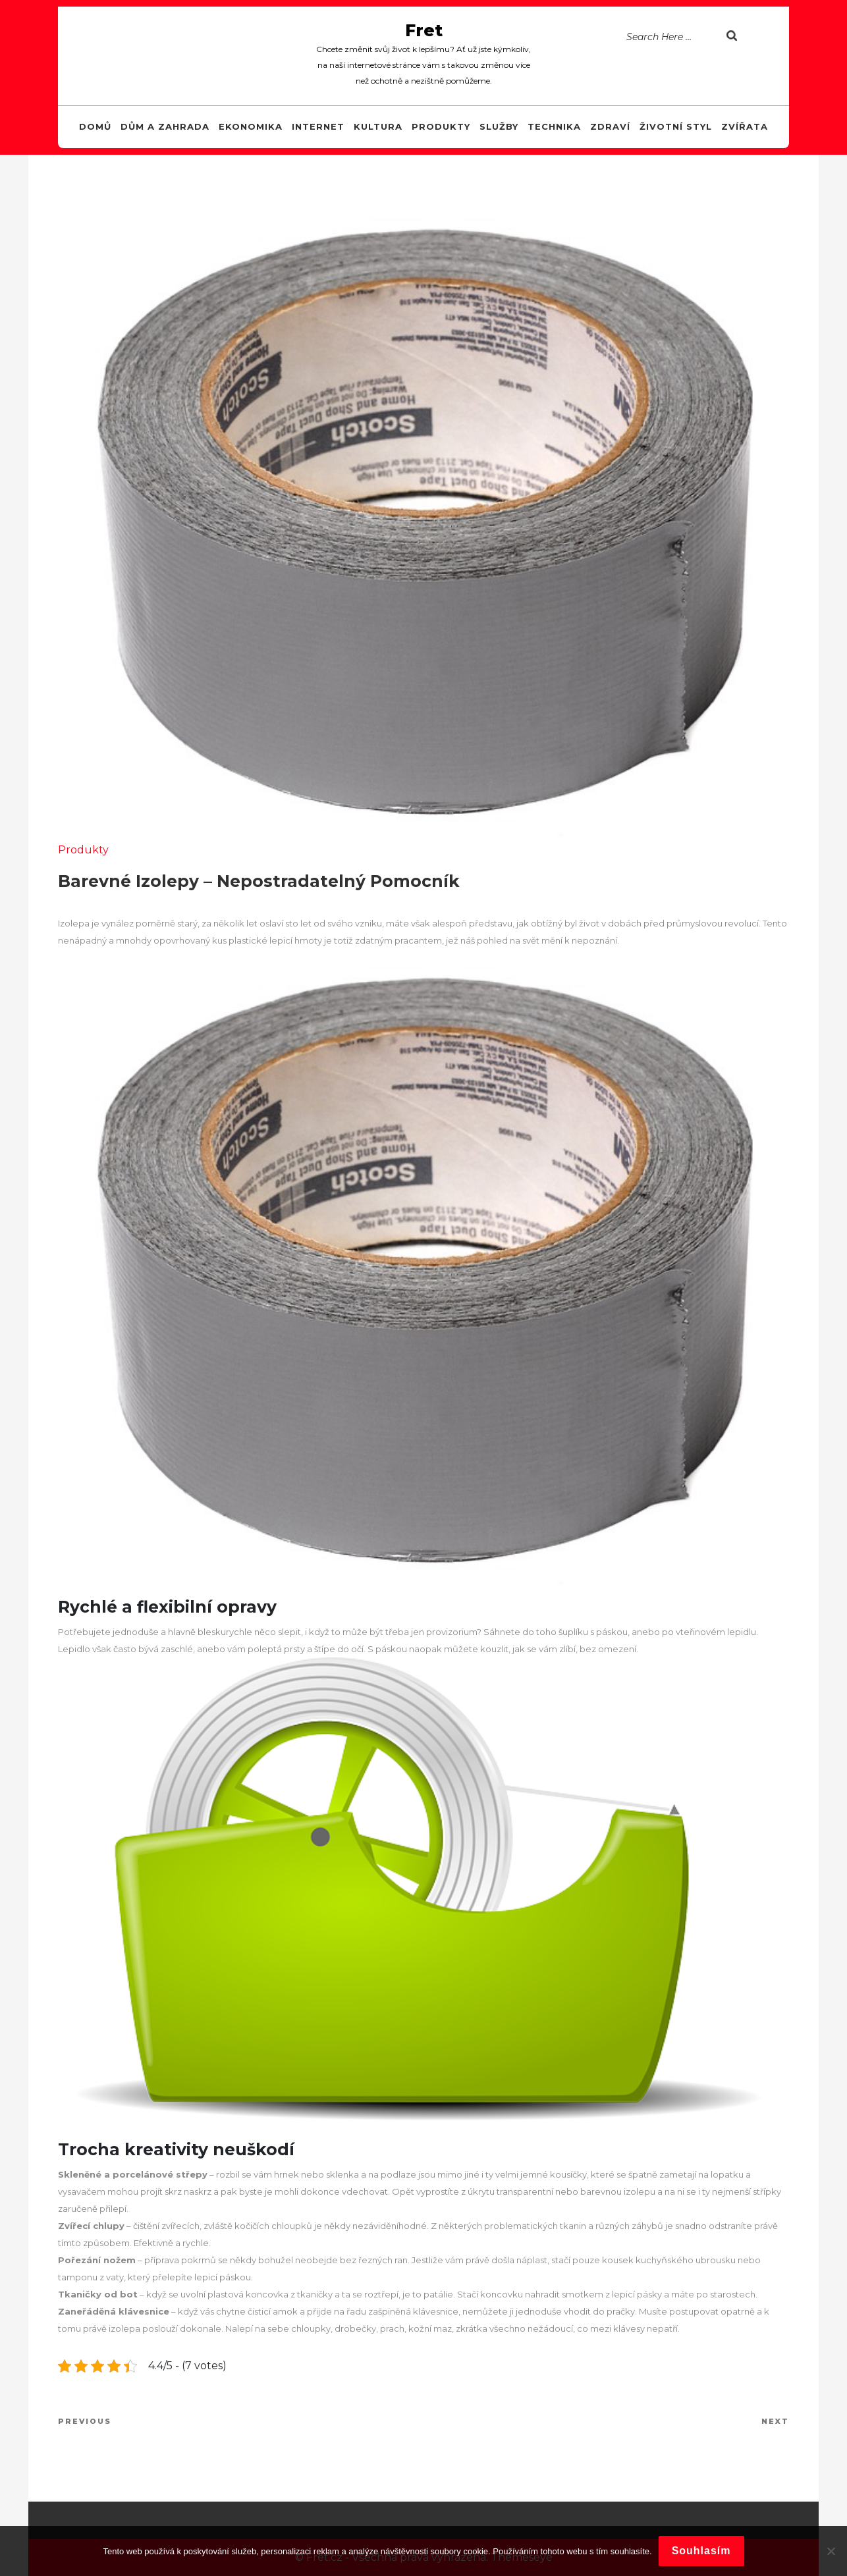 This screenshot has height=2576, width=847. What do you see at coordinates (610, 126) in the screenshot?
I see `Zdraví` at bounding box center [610, 126].